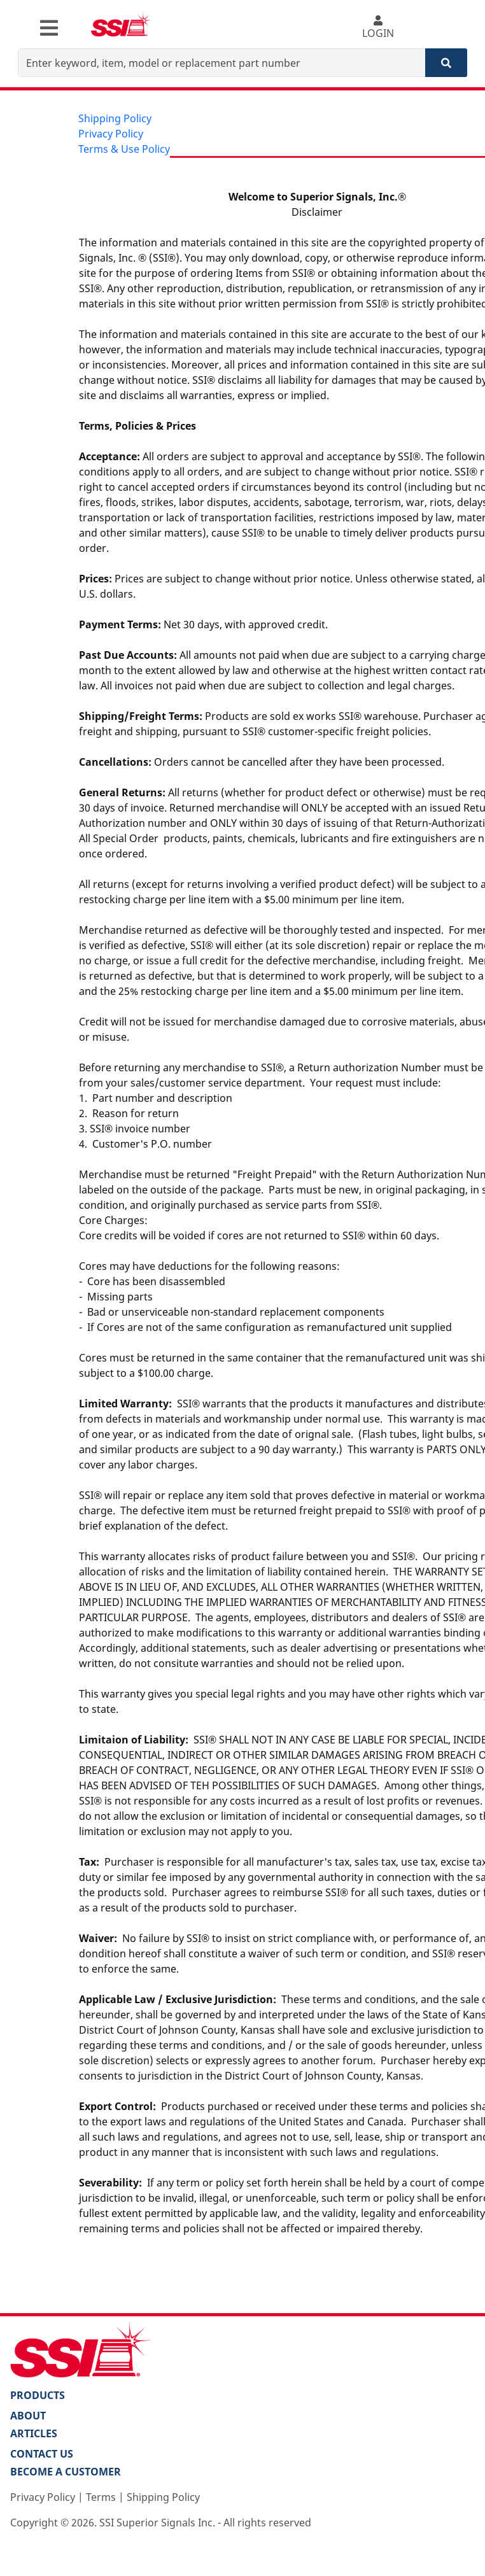 The width and height of the screenshot is (485, 2576). Describe the element at coordinates (124, 134) in the screenshot. I see `[menu]` at that location.